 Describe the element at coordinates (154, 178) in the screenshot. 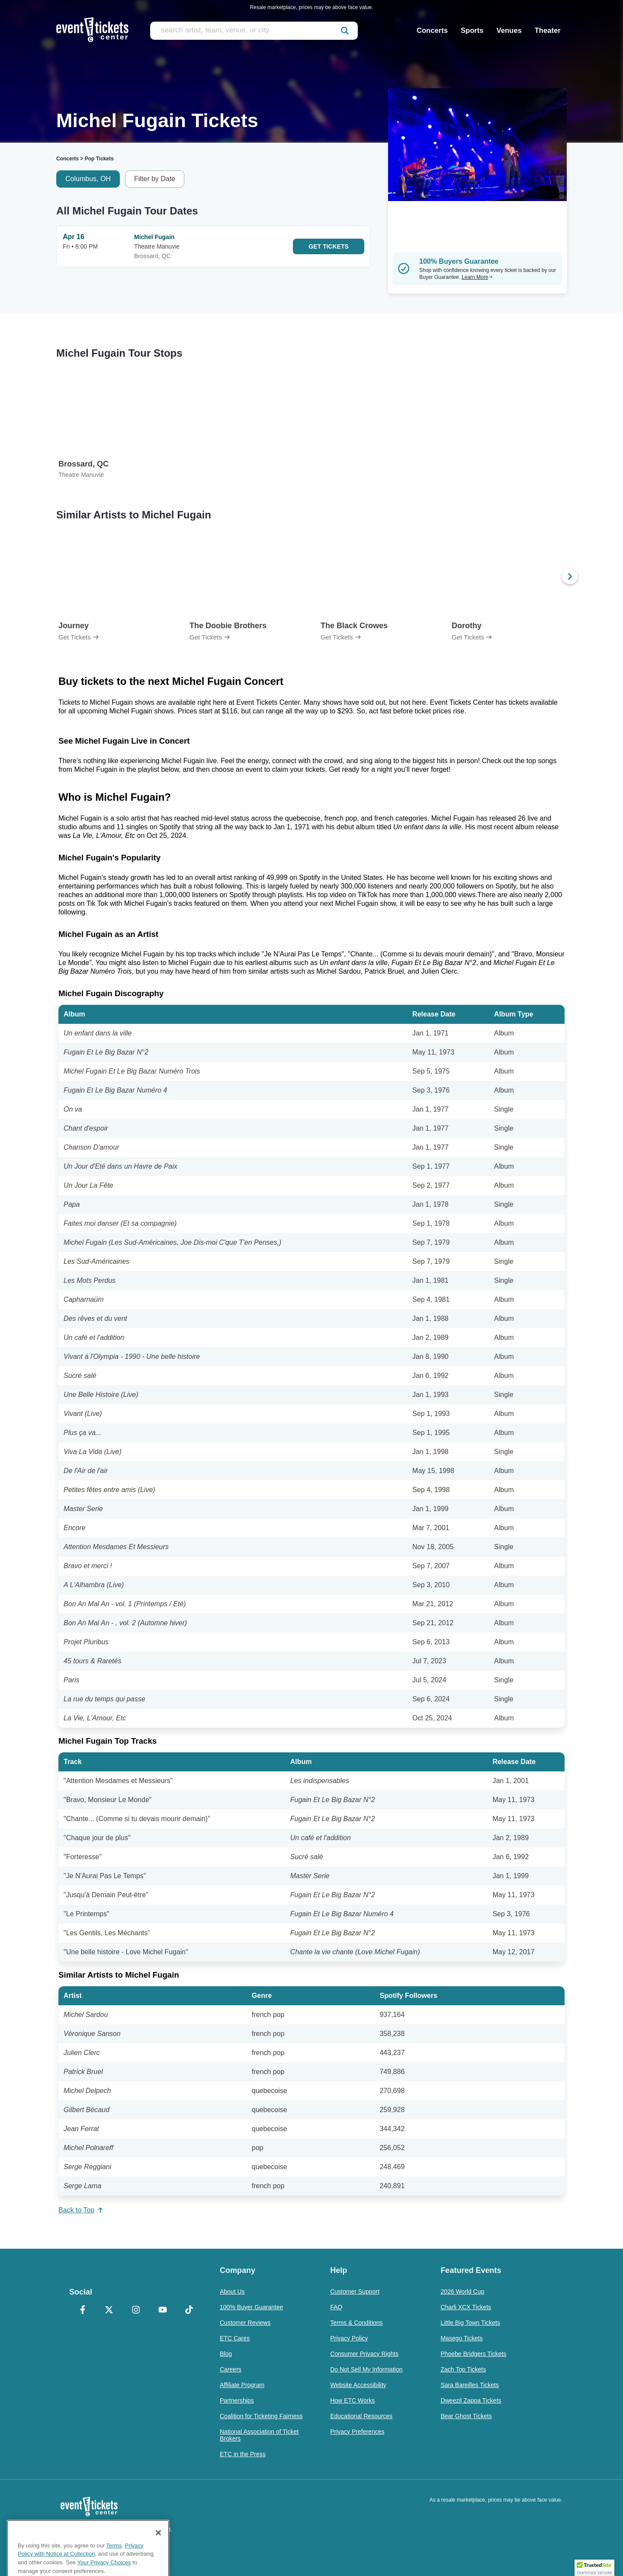

I see `Filter by Date` at that location.